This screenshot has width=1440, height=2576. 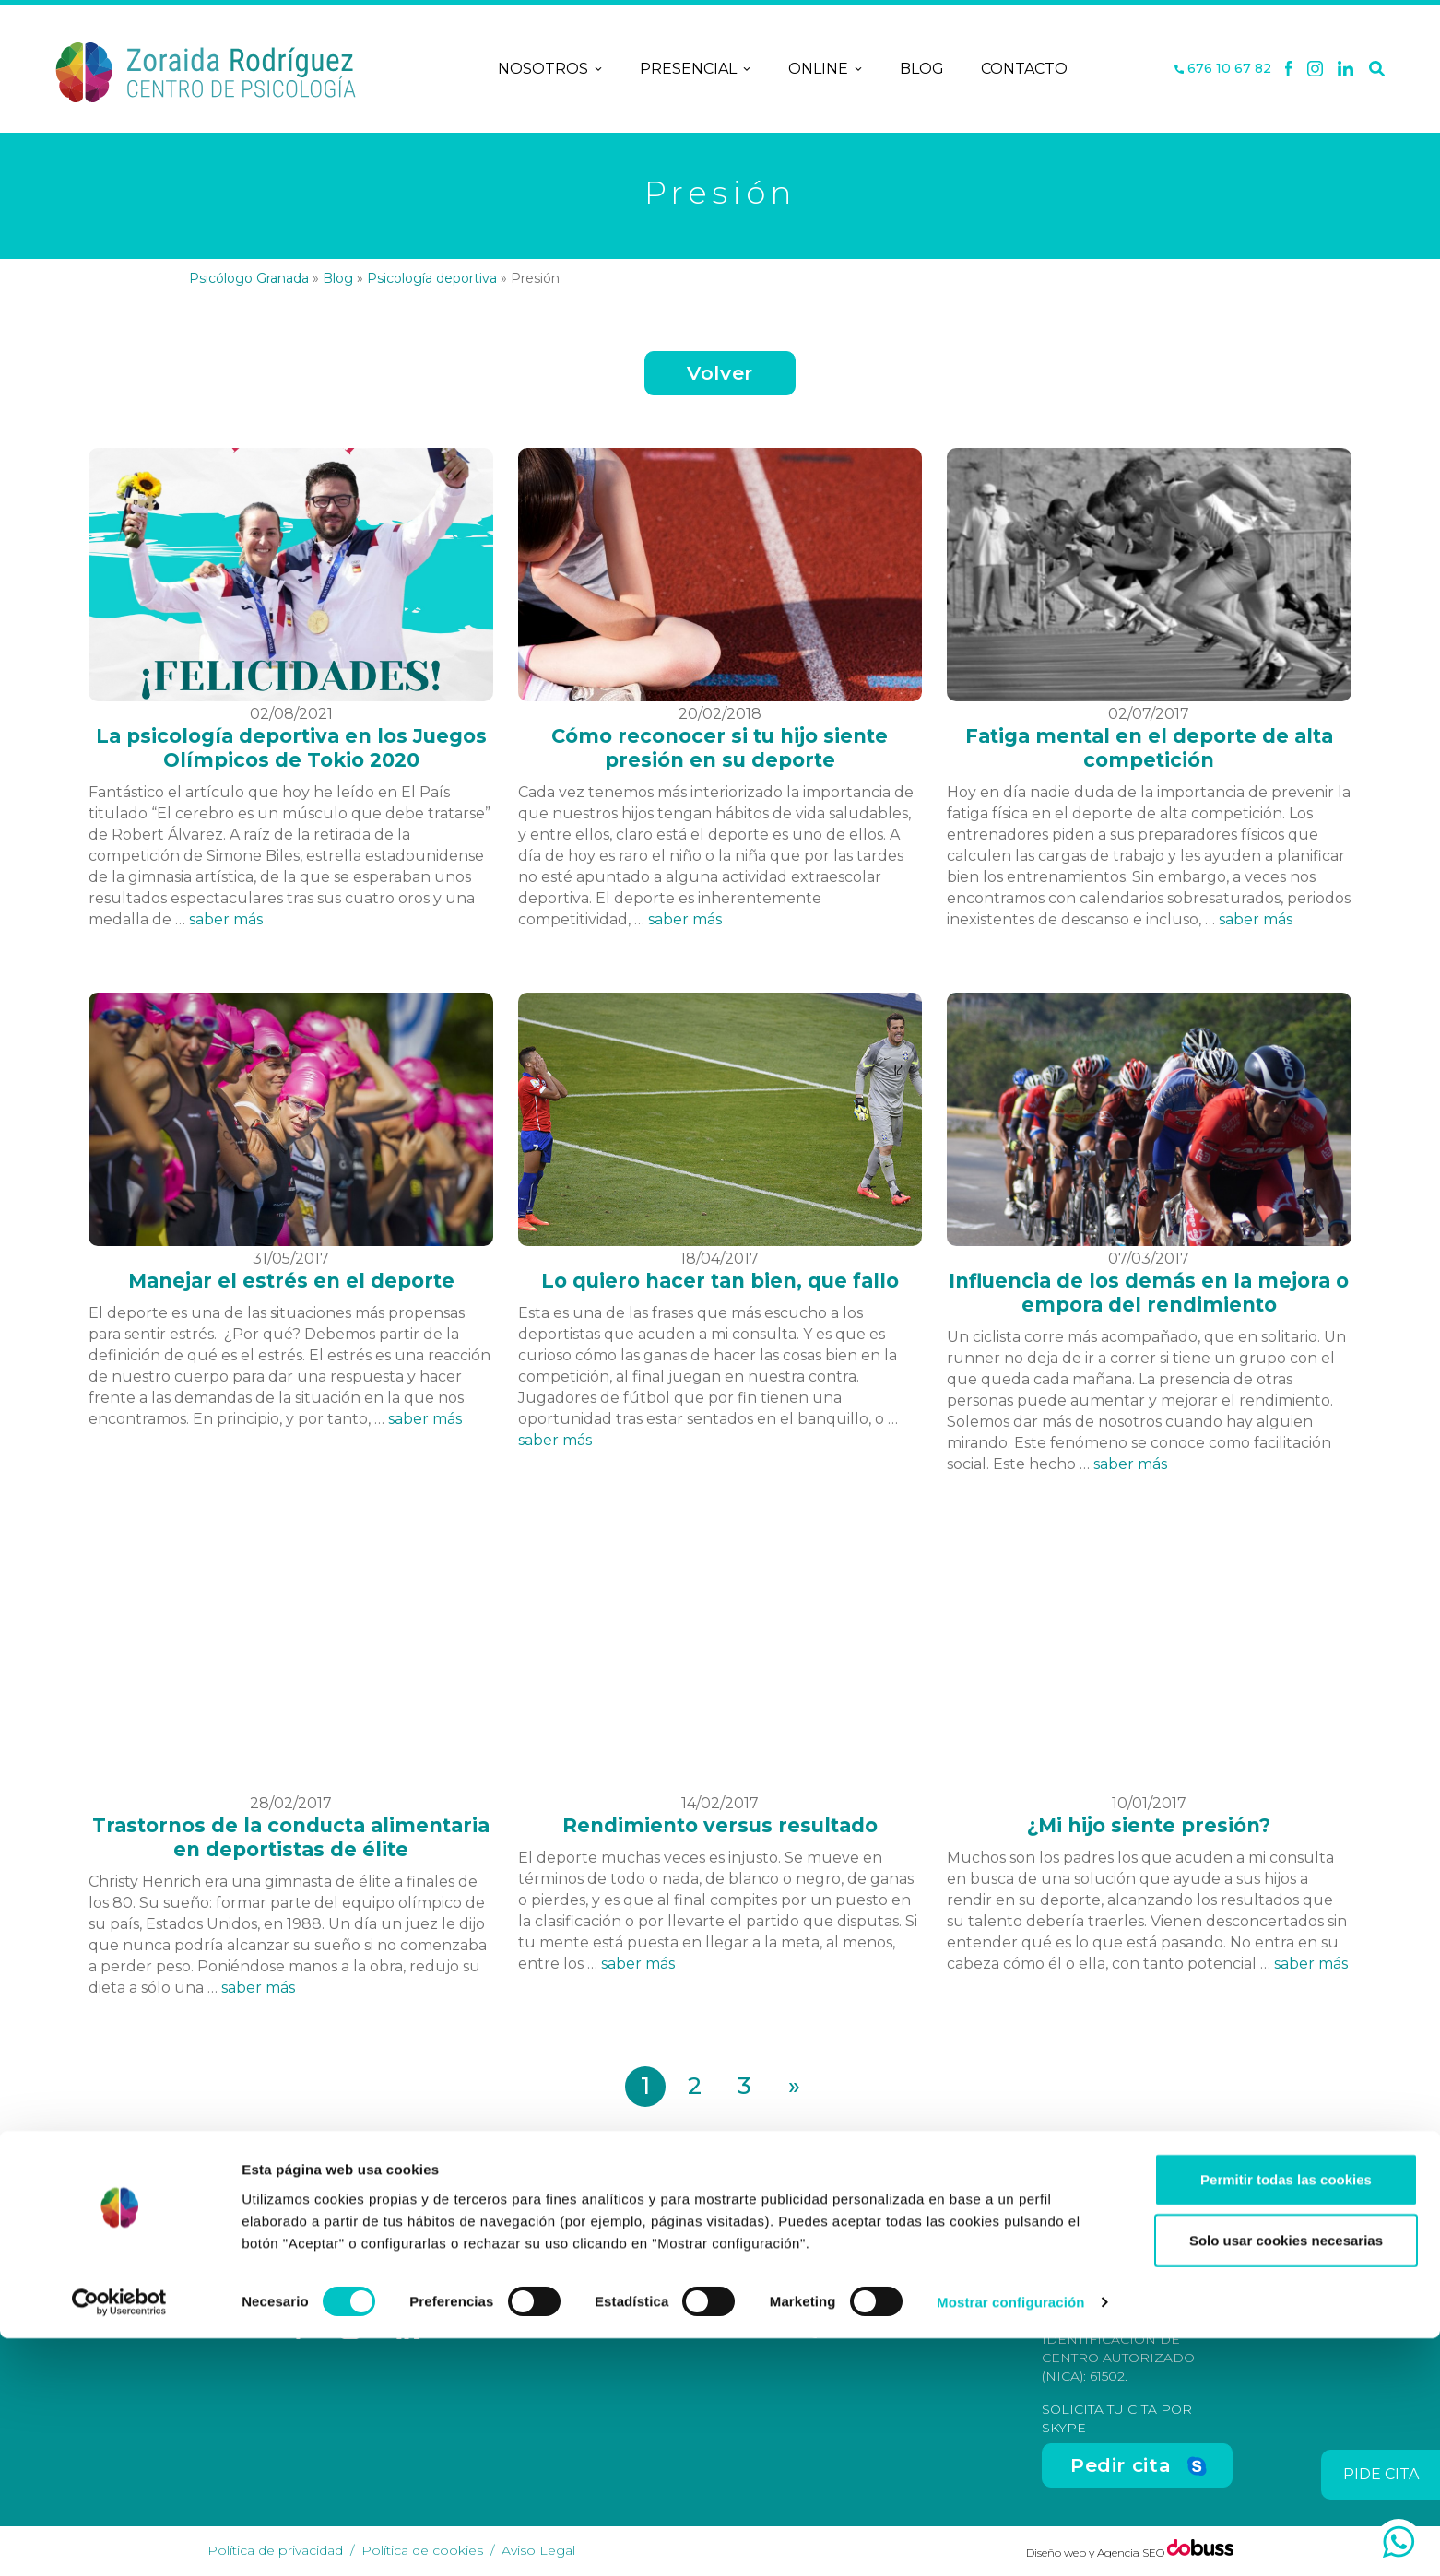 I want to click on Rendimiento versus resultado, so click(x=720, y=1825).